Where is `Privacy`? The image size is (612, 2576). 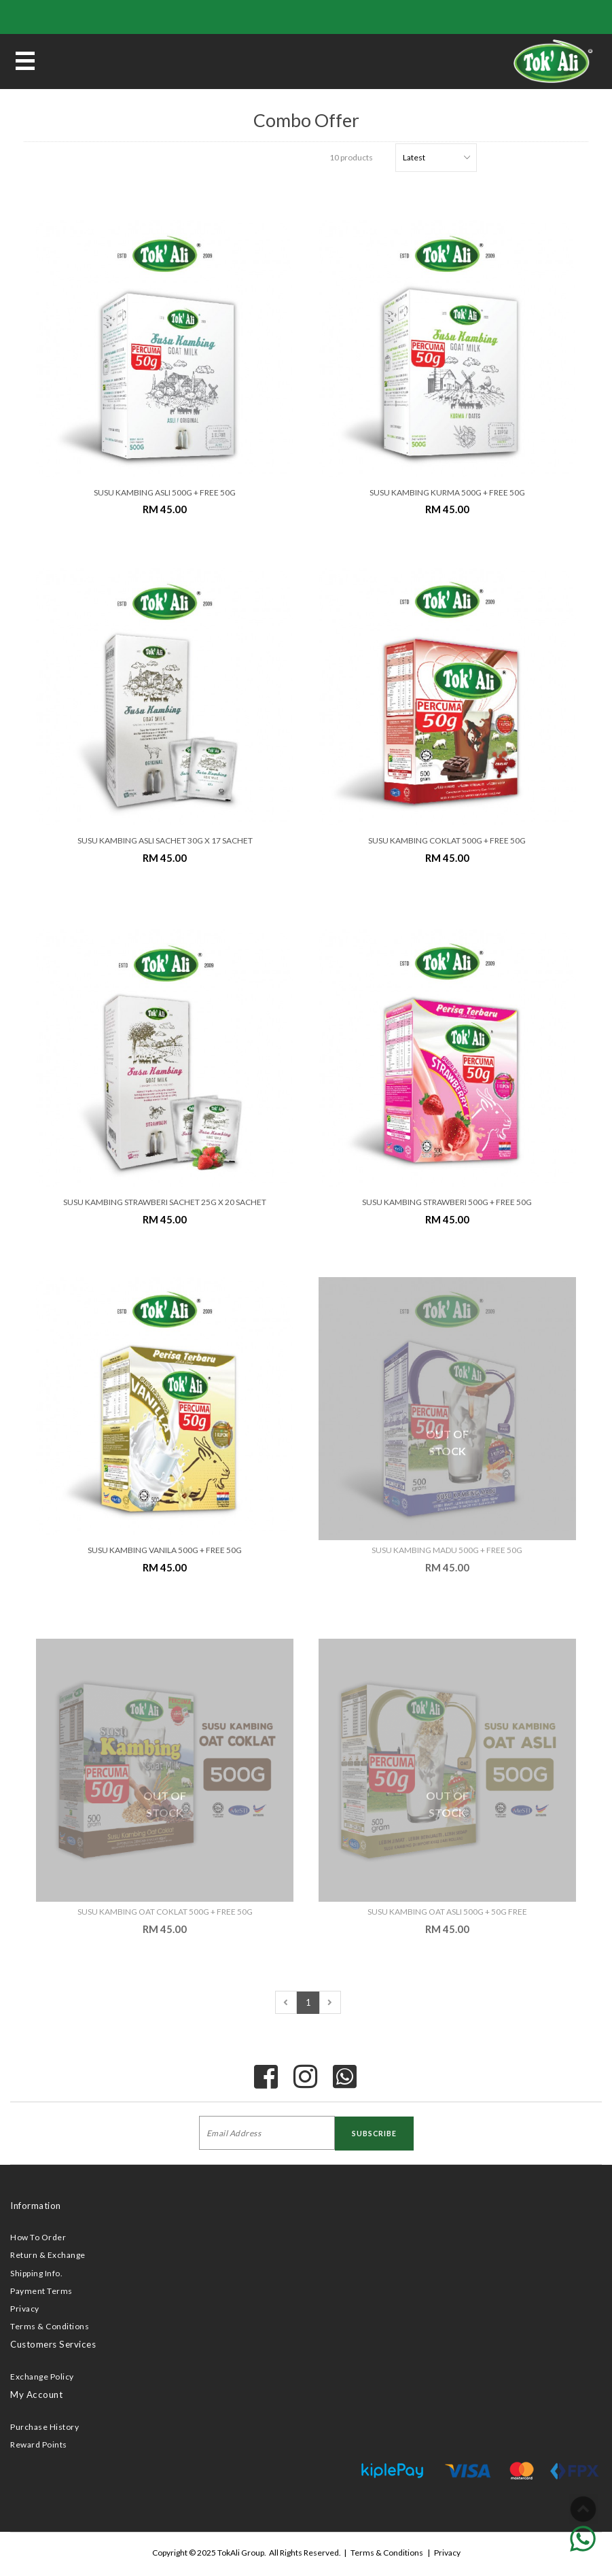
Privacy is located at coordinates (24, 2308).